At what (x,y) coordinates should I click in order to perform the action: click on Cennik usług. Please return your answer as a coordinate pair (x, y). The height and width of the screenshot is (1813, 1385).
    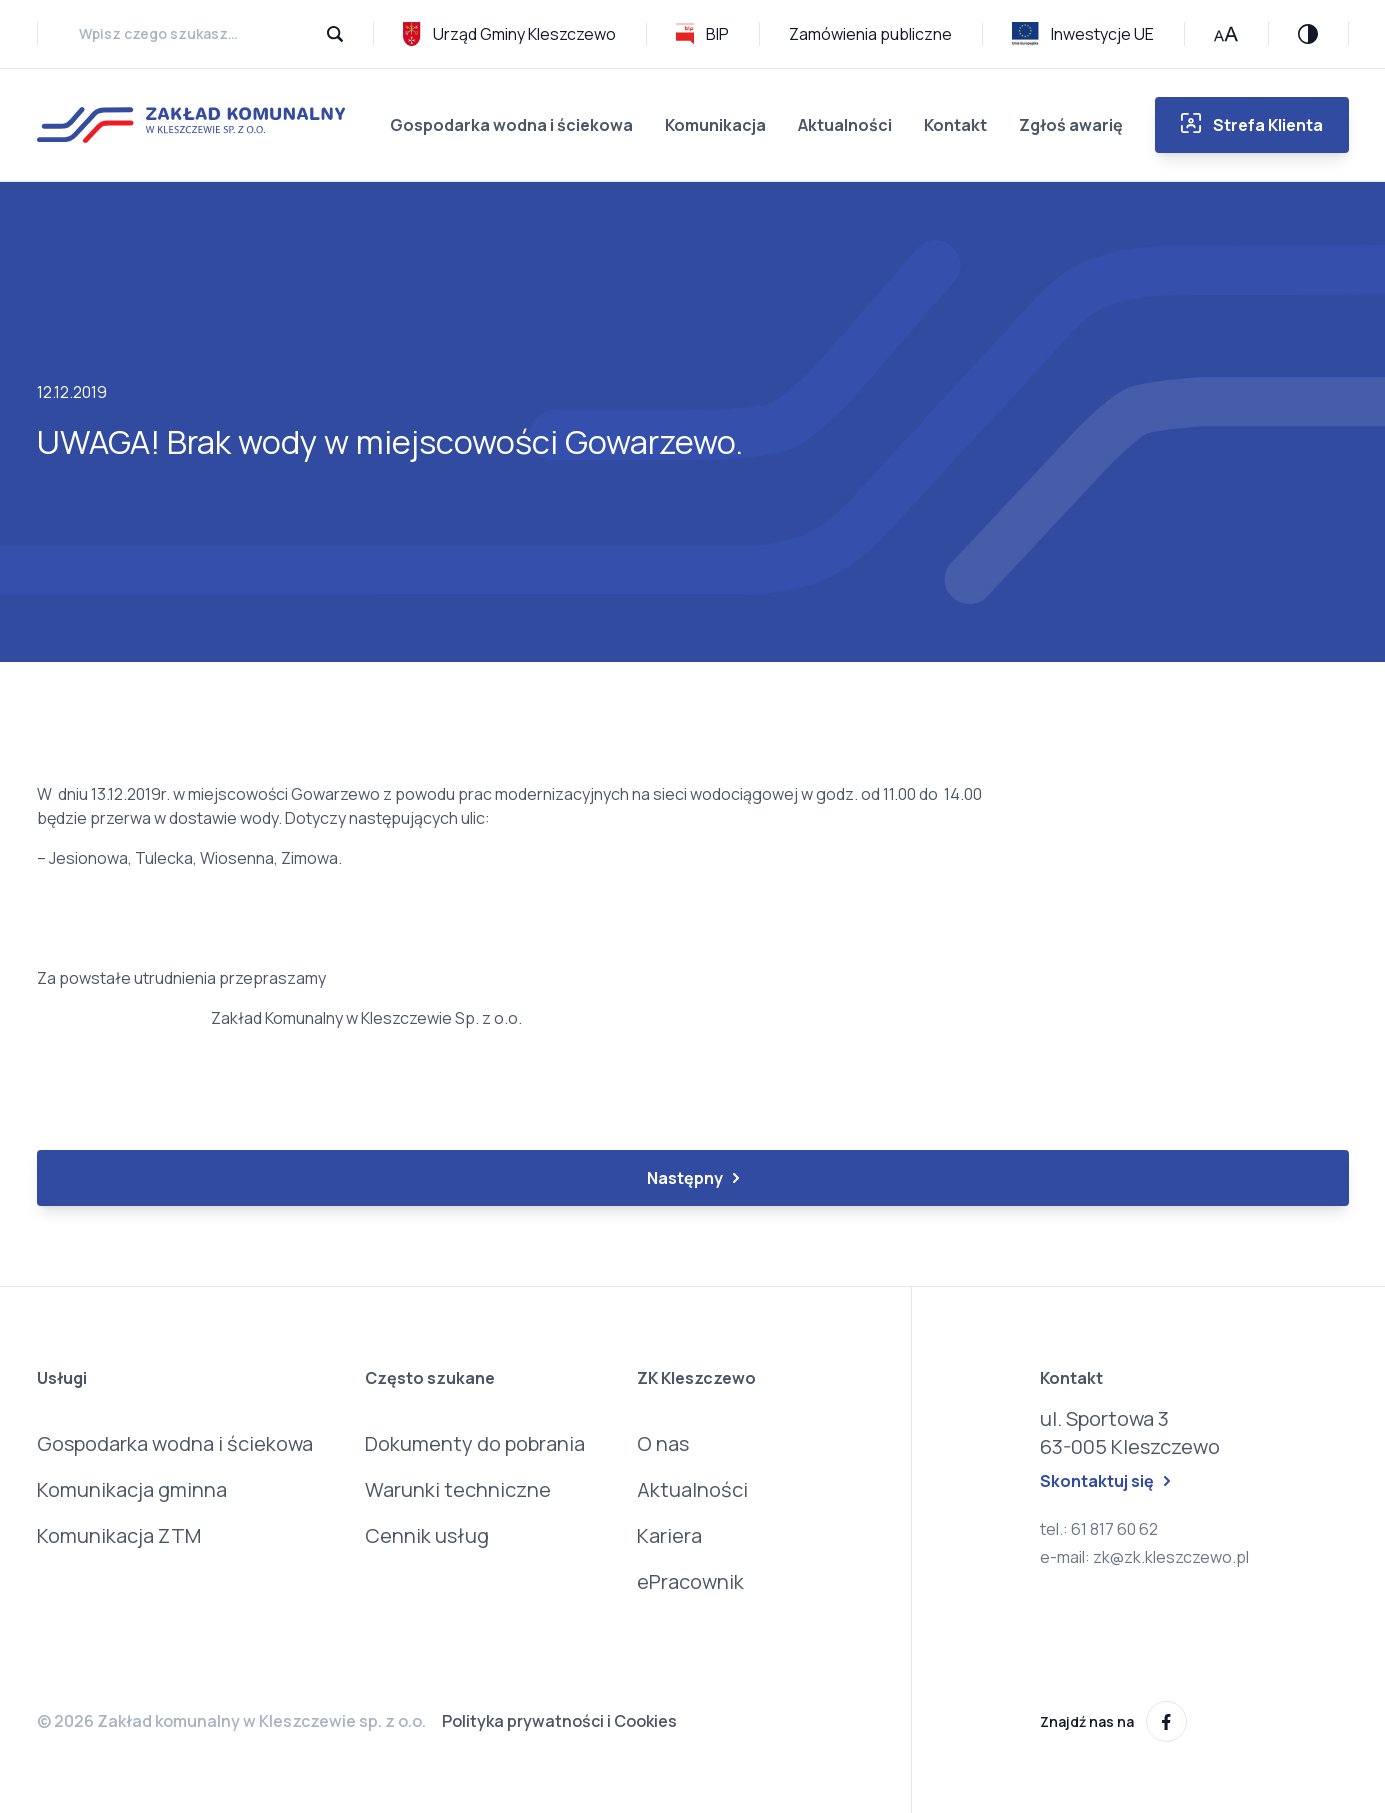
    Looking at the image, I should click on (427, 1535).